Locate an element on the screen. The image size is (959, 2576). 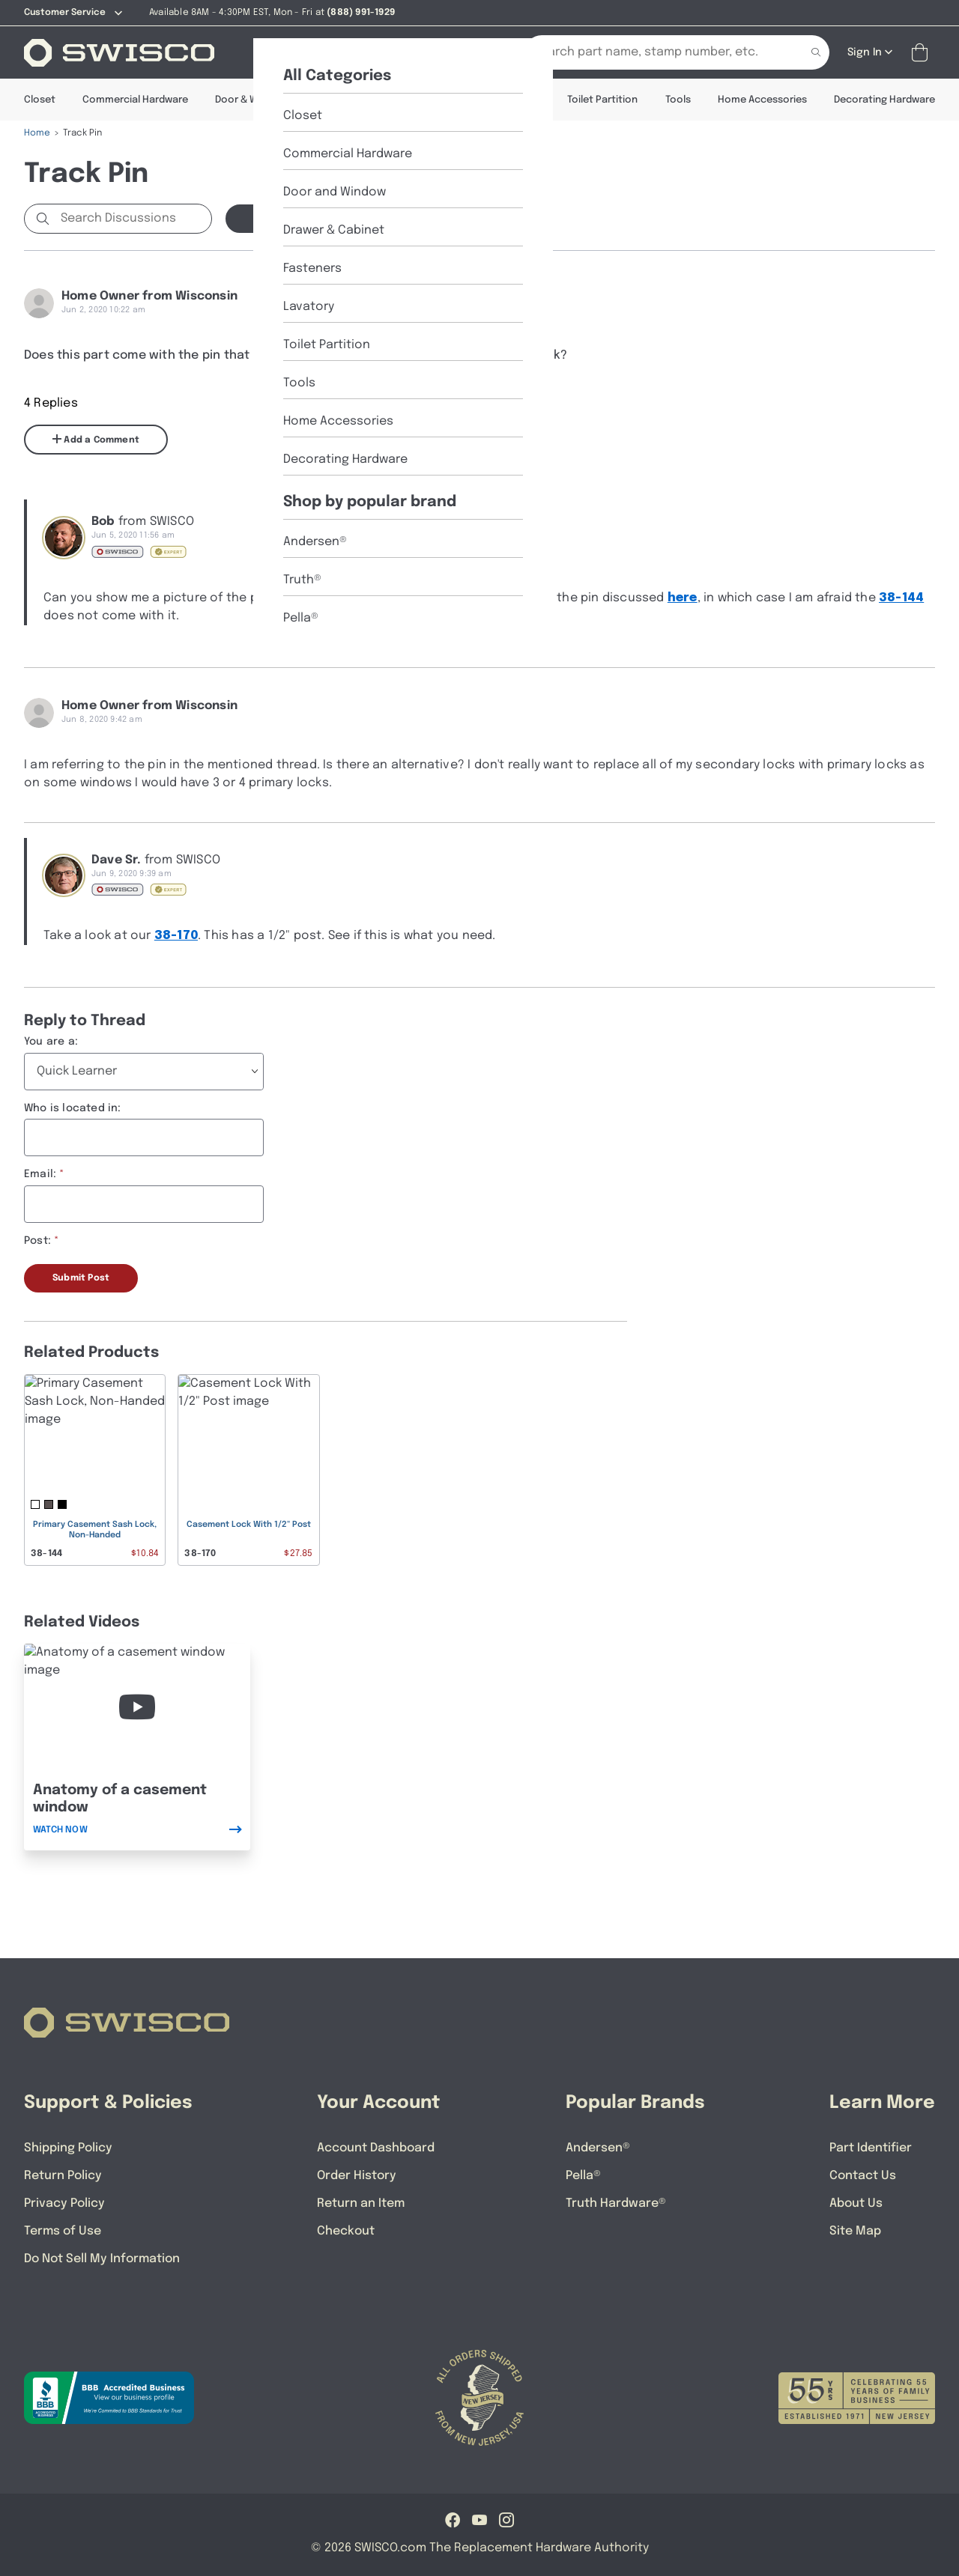
[Part Identifier] is located at coordinates (435, 52).